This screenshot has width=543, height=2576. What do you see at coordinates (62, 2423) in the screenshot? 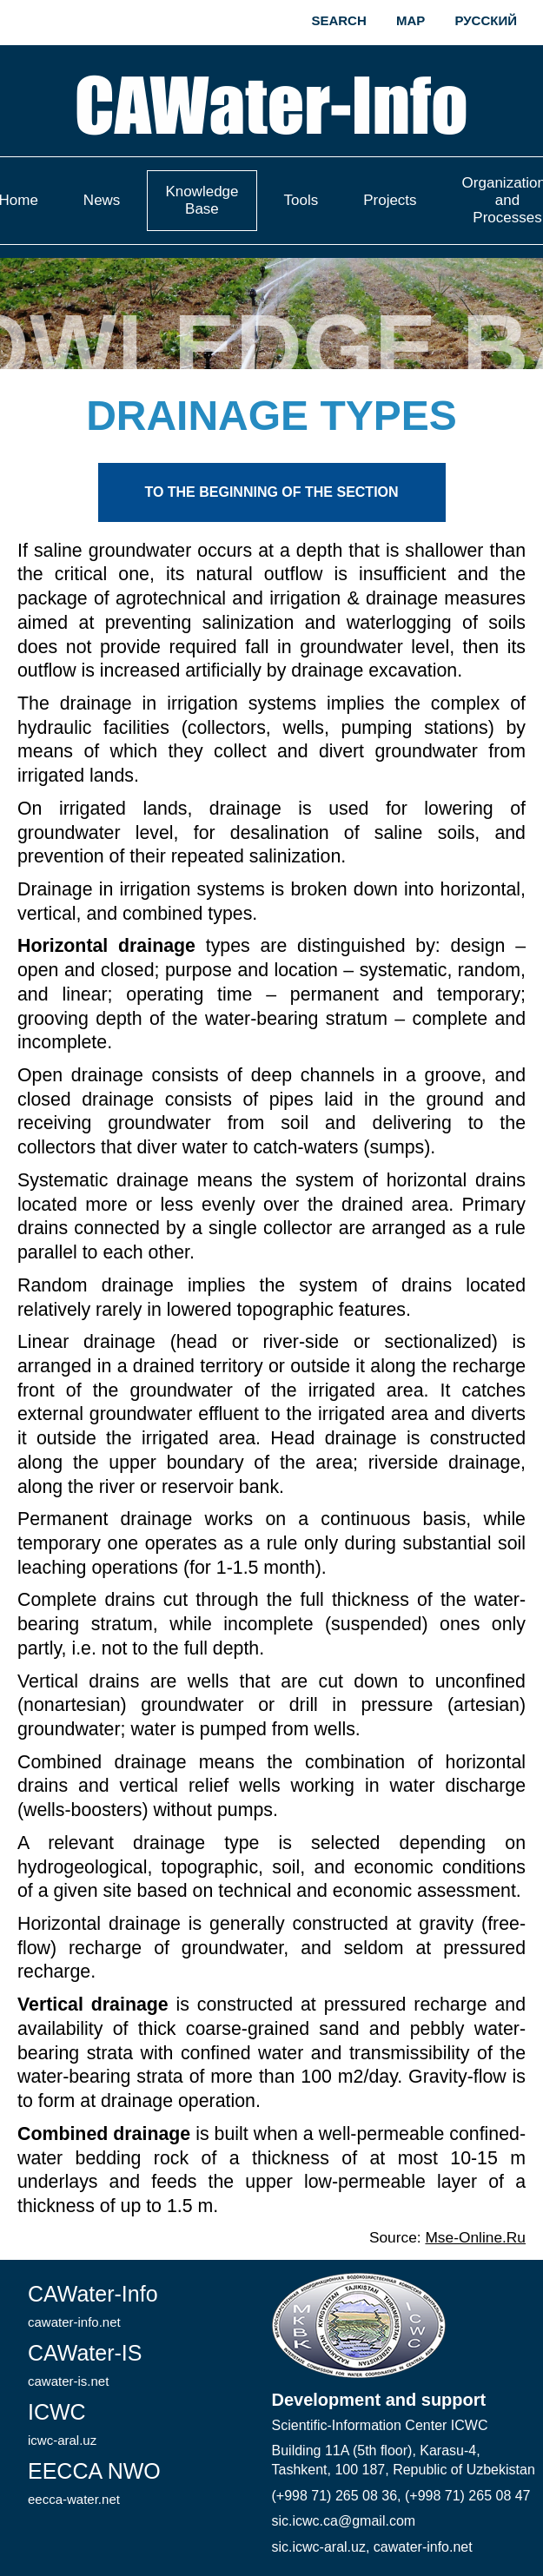
I see `ICWC` at bounding box center [62, 2423].